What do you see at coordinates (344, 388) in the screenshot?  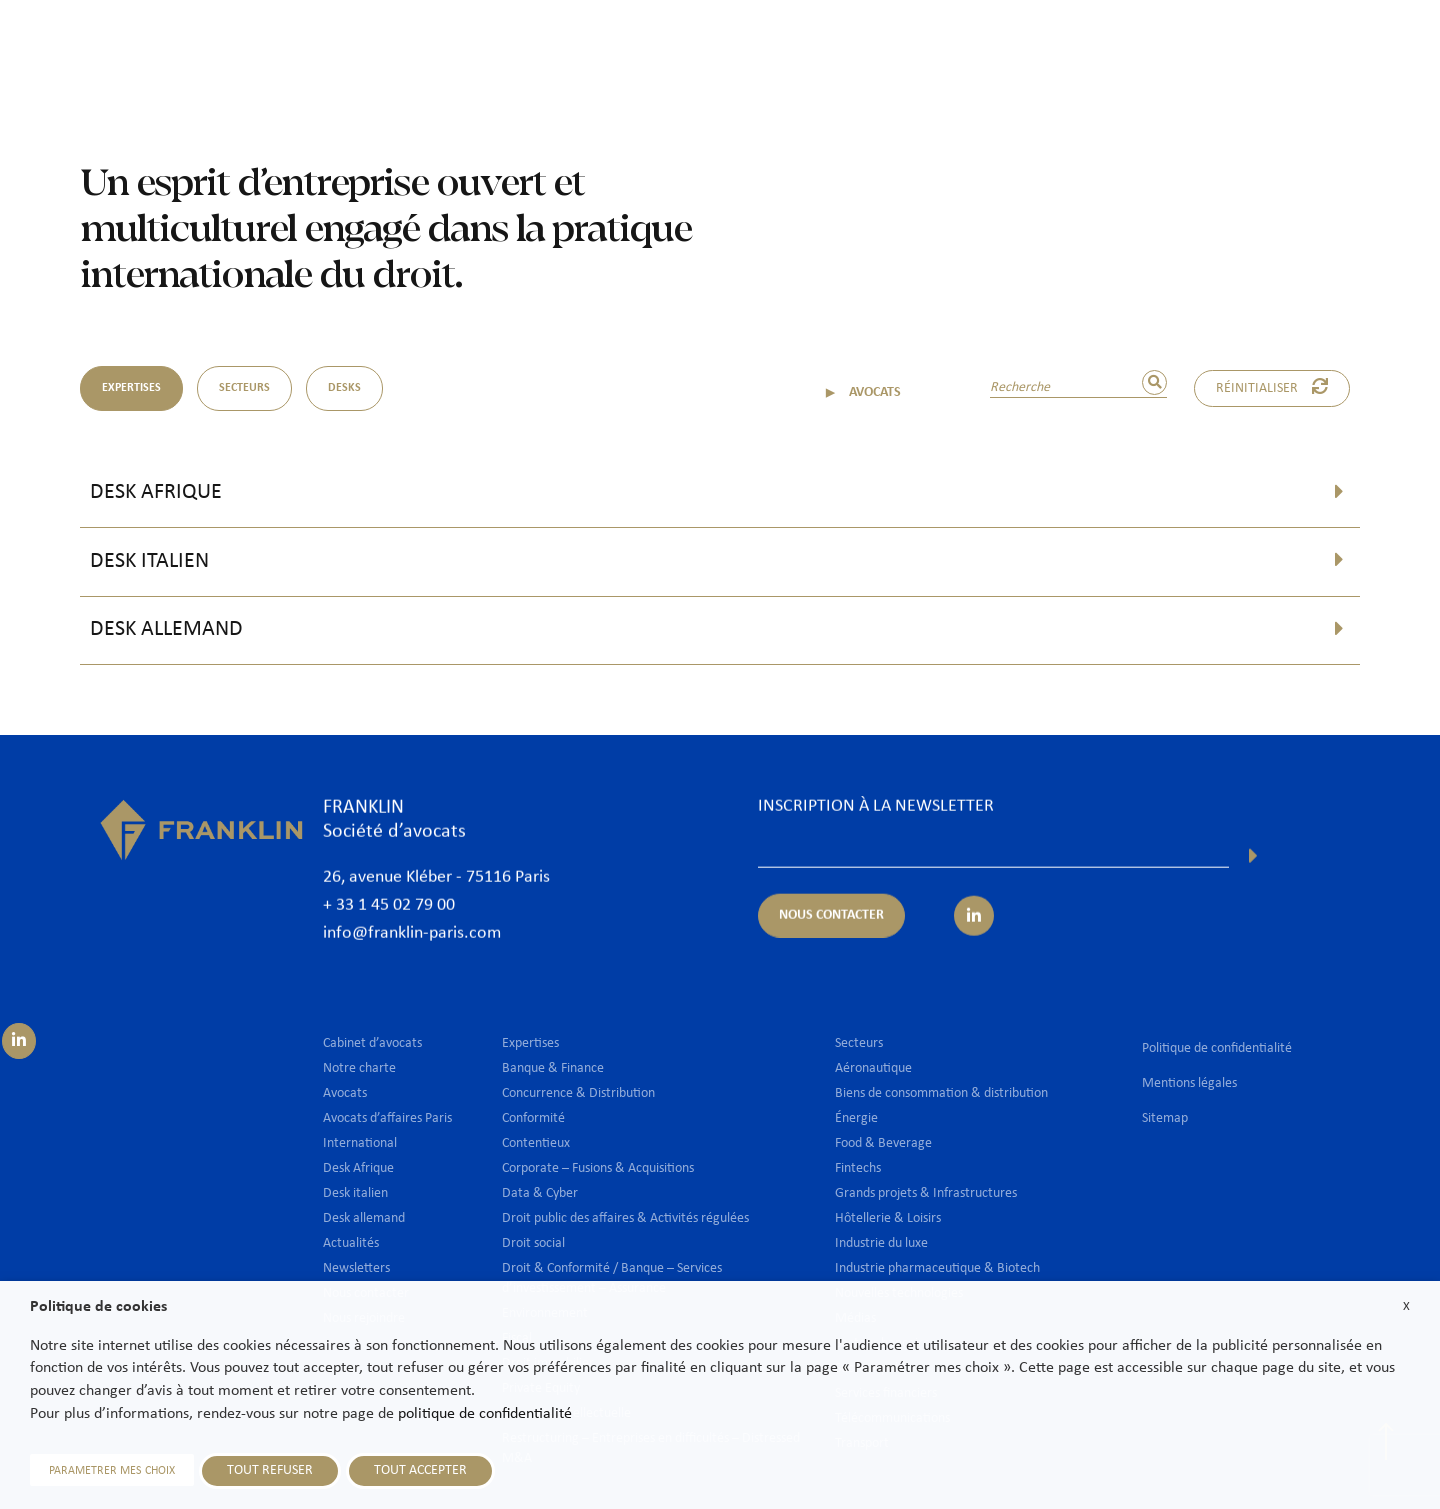 I see `DESKS` at bounding box center [344, 388].